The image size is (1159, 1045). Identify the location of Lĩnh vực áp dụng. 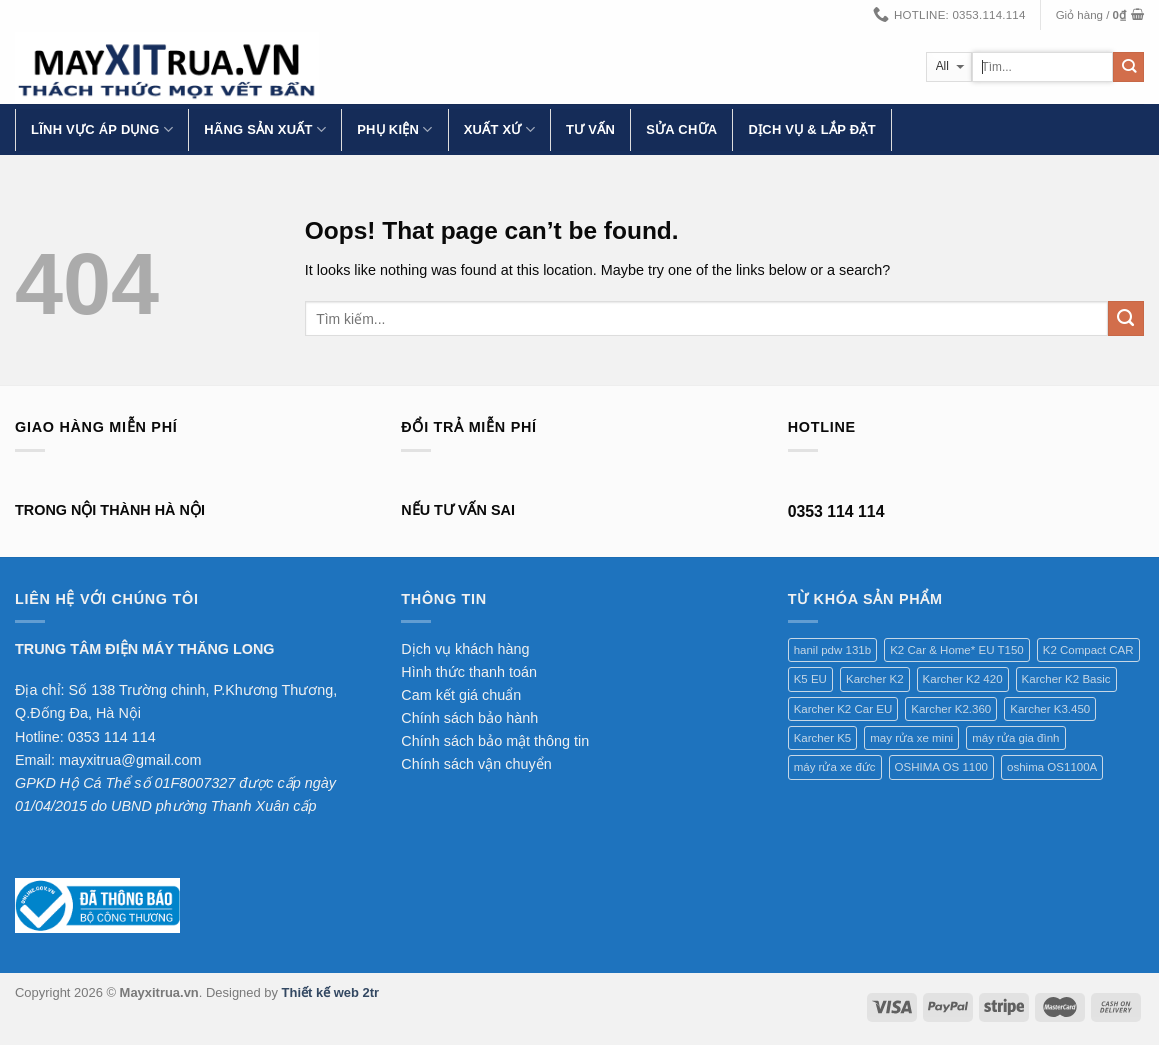
(102, 129).